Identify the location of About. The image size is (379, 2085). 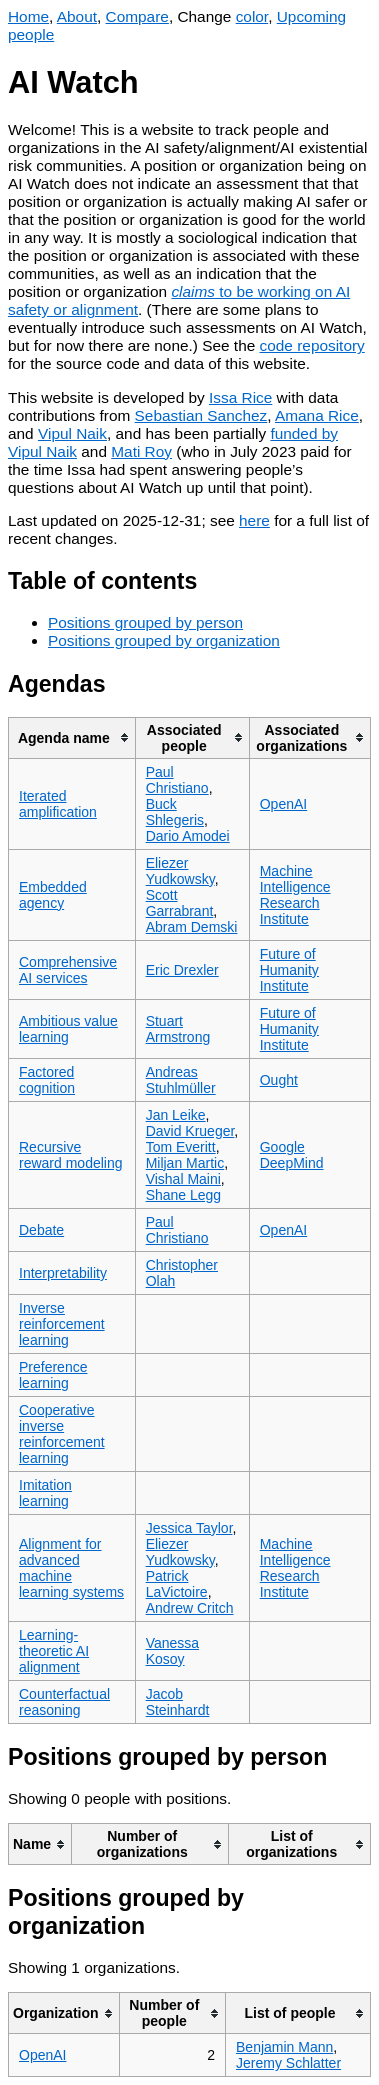
(77, 16).